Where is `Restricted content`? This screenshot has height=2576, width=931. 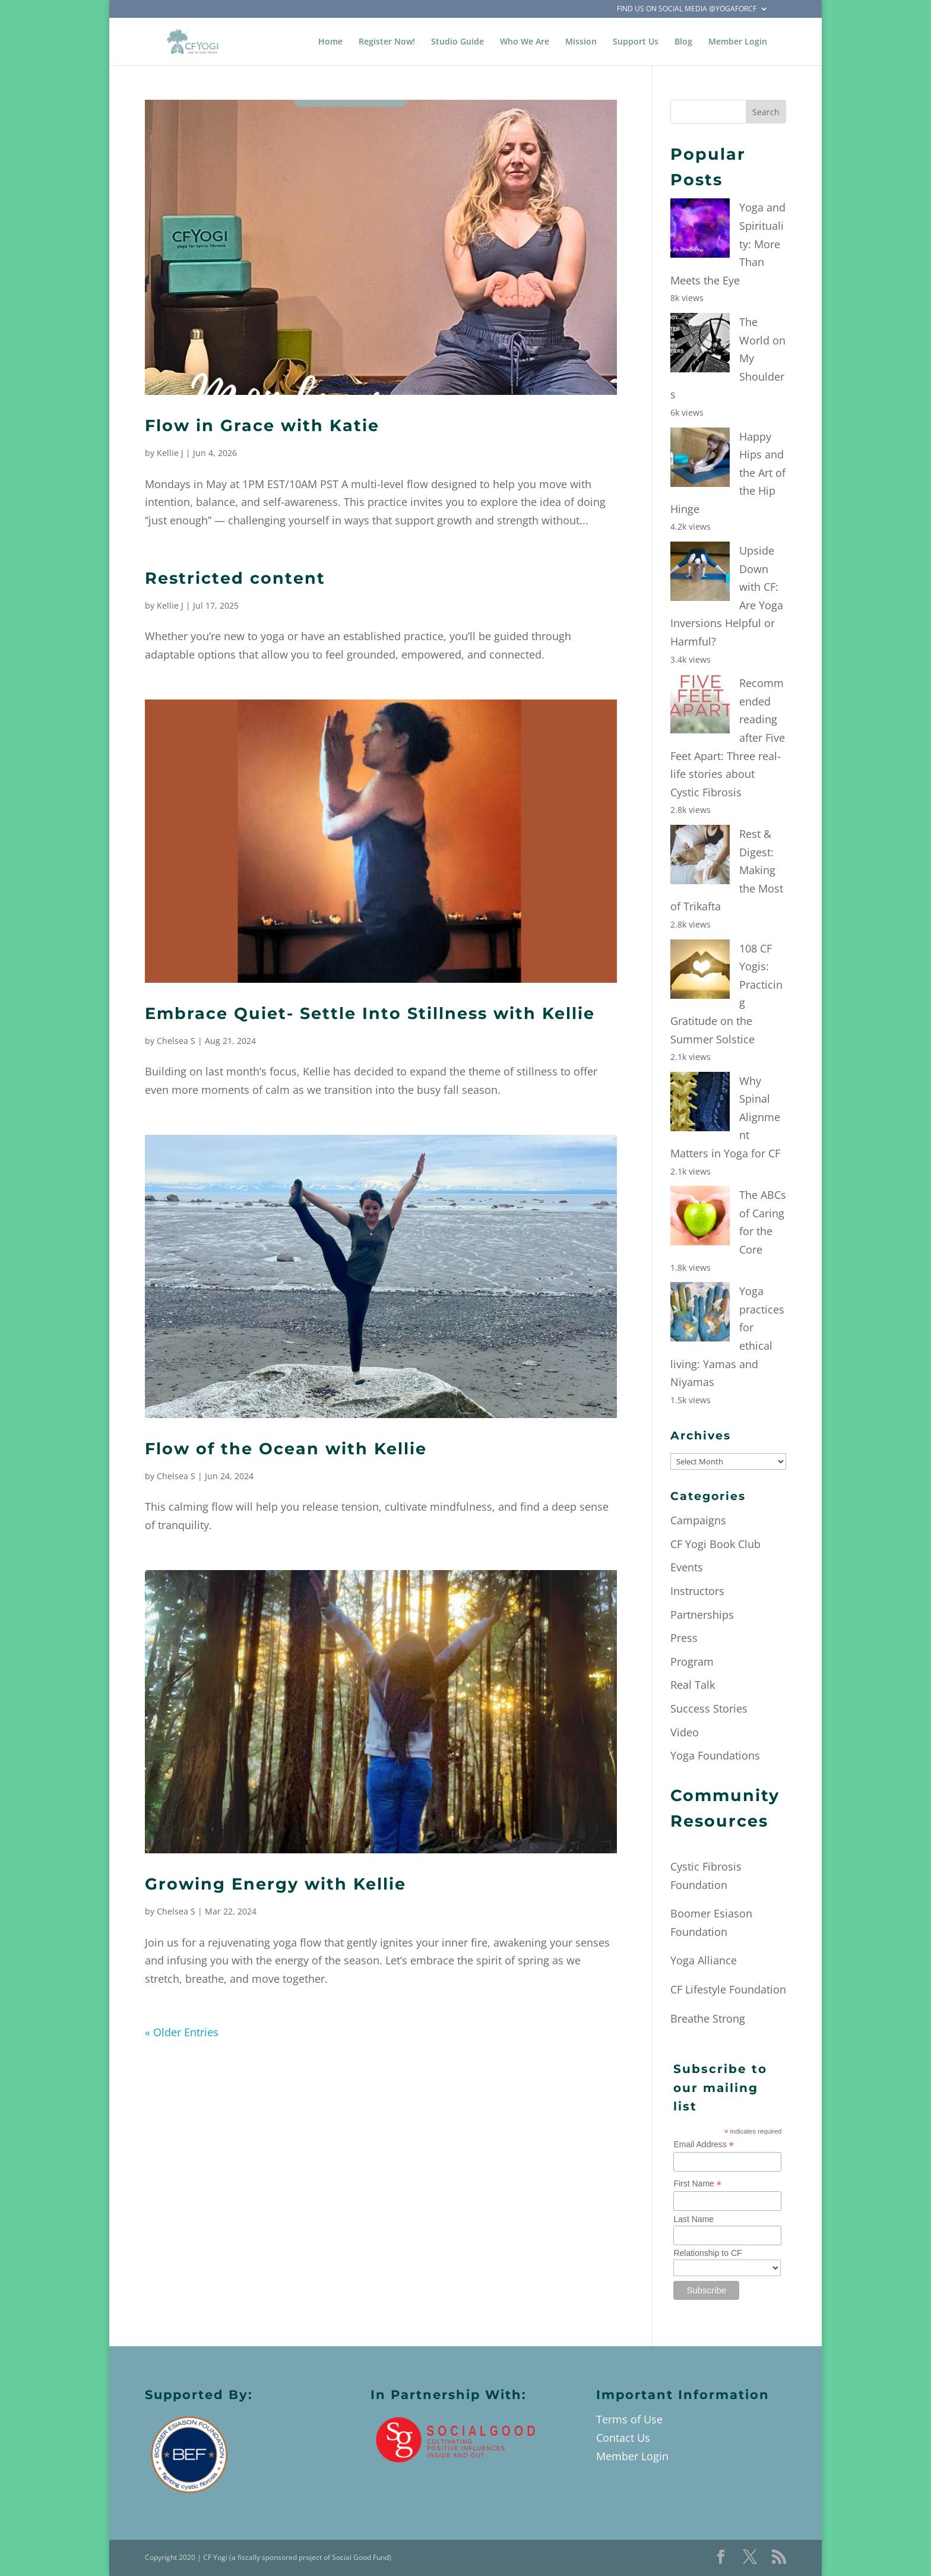
Restricted content is located at coordinates (235, 578).